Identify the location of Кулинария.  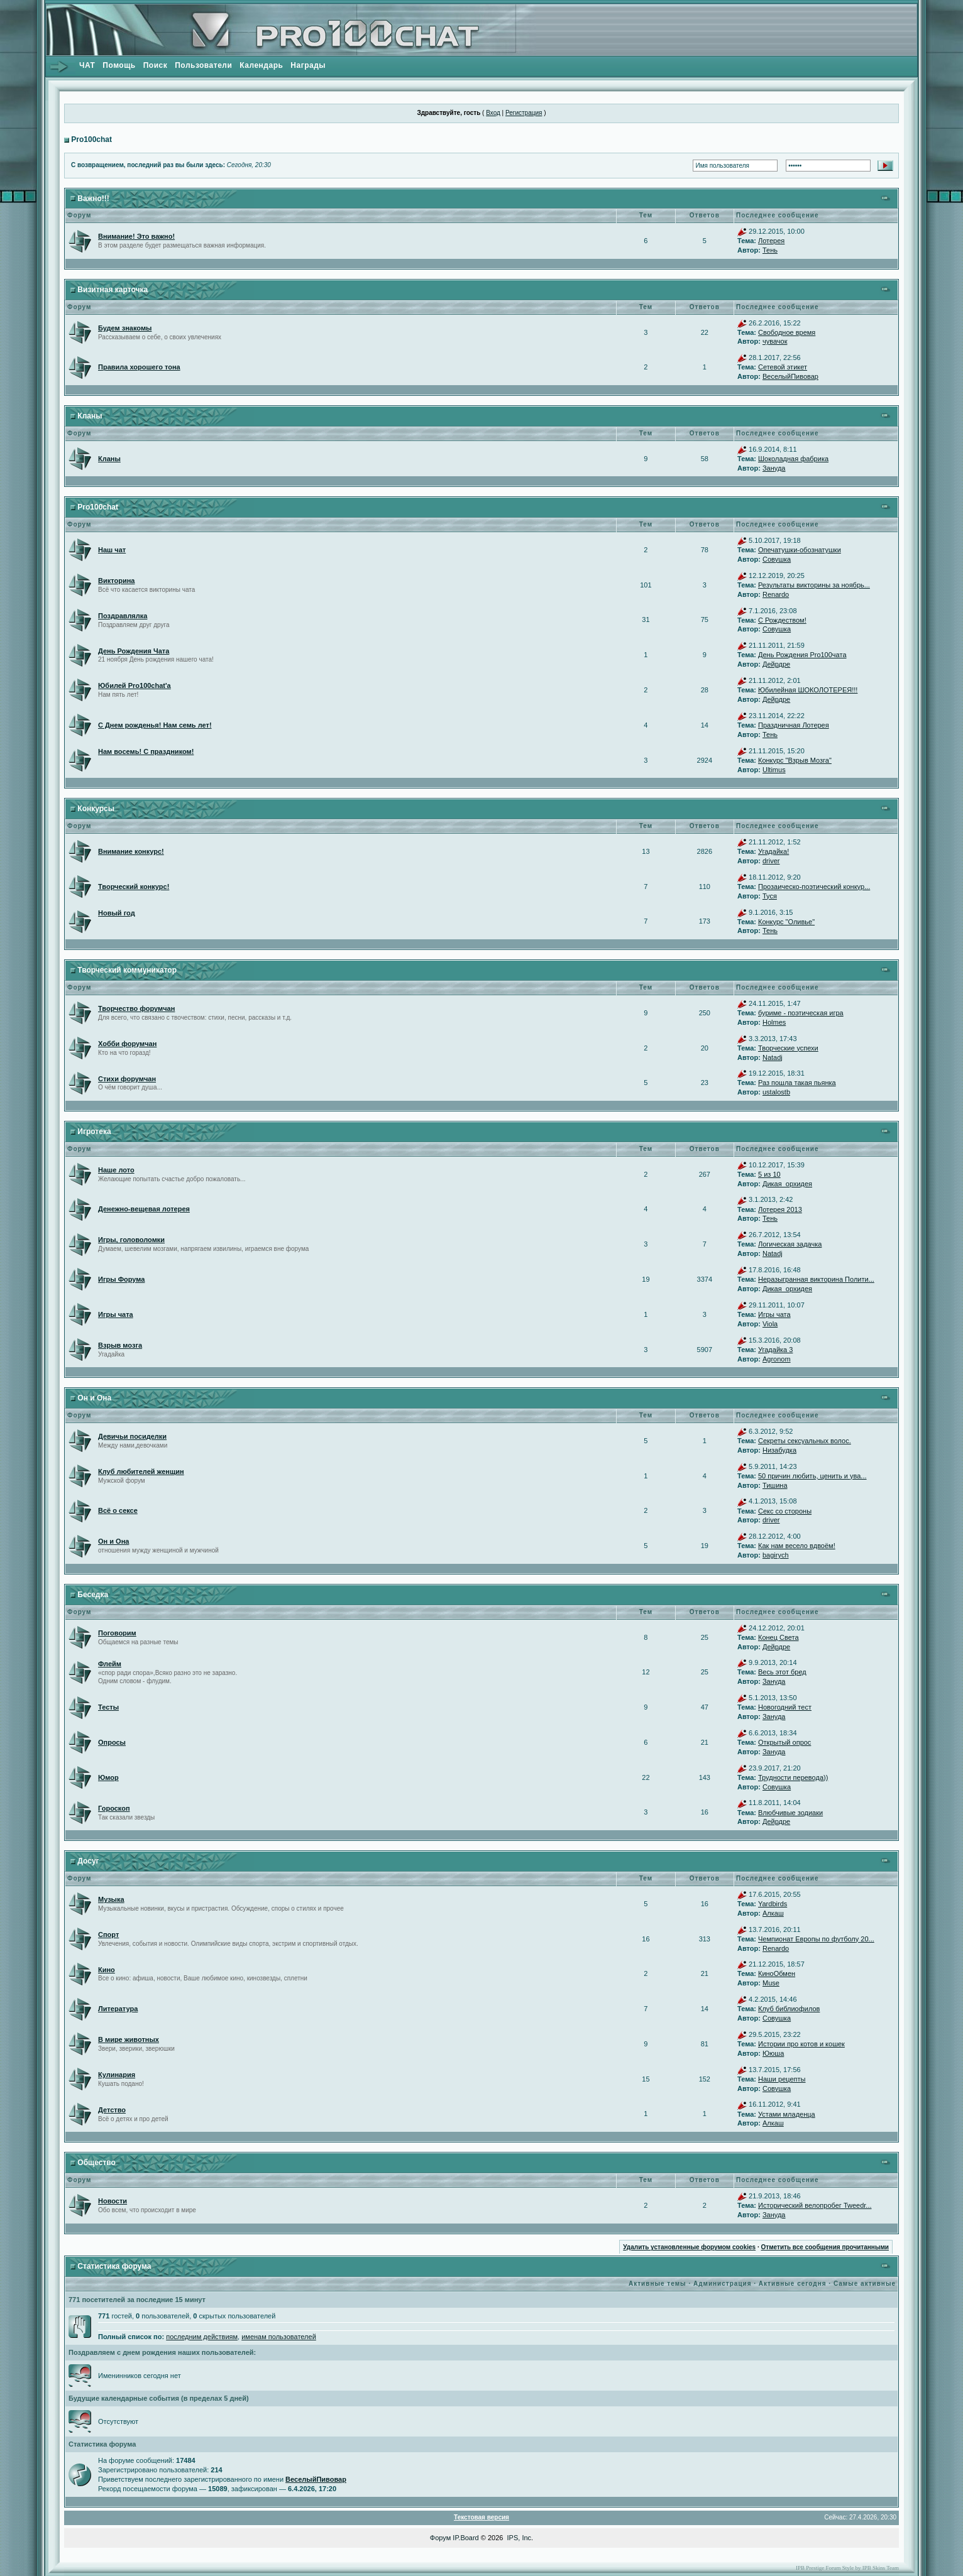
(116, 2074).